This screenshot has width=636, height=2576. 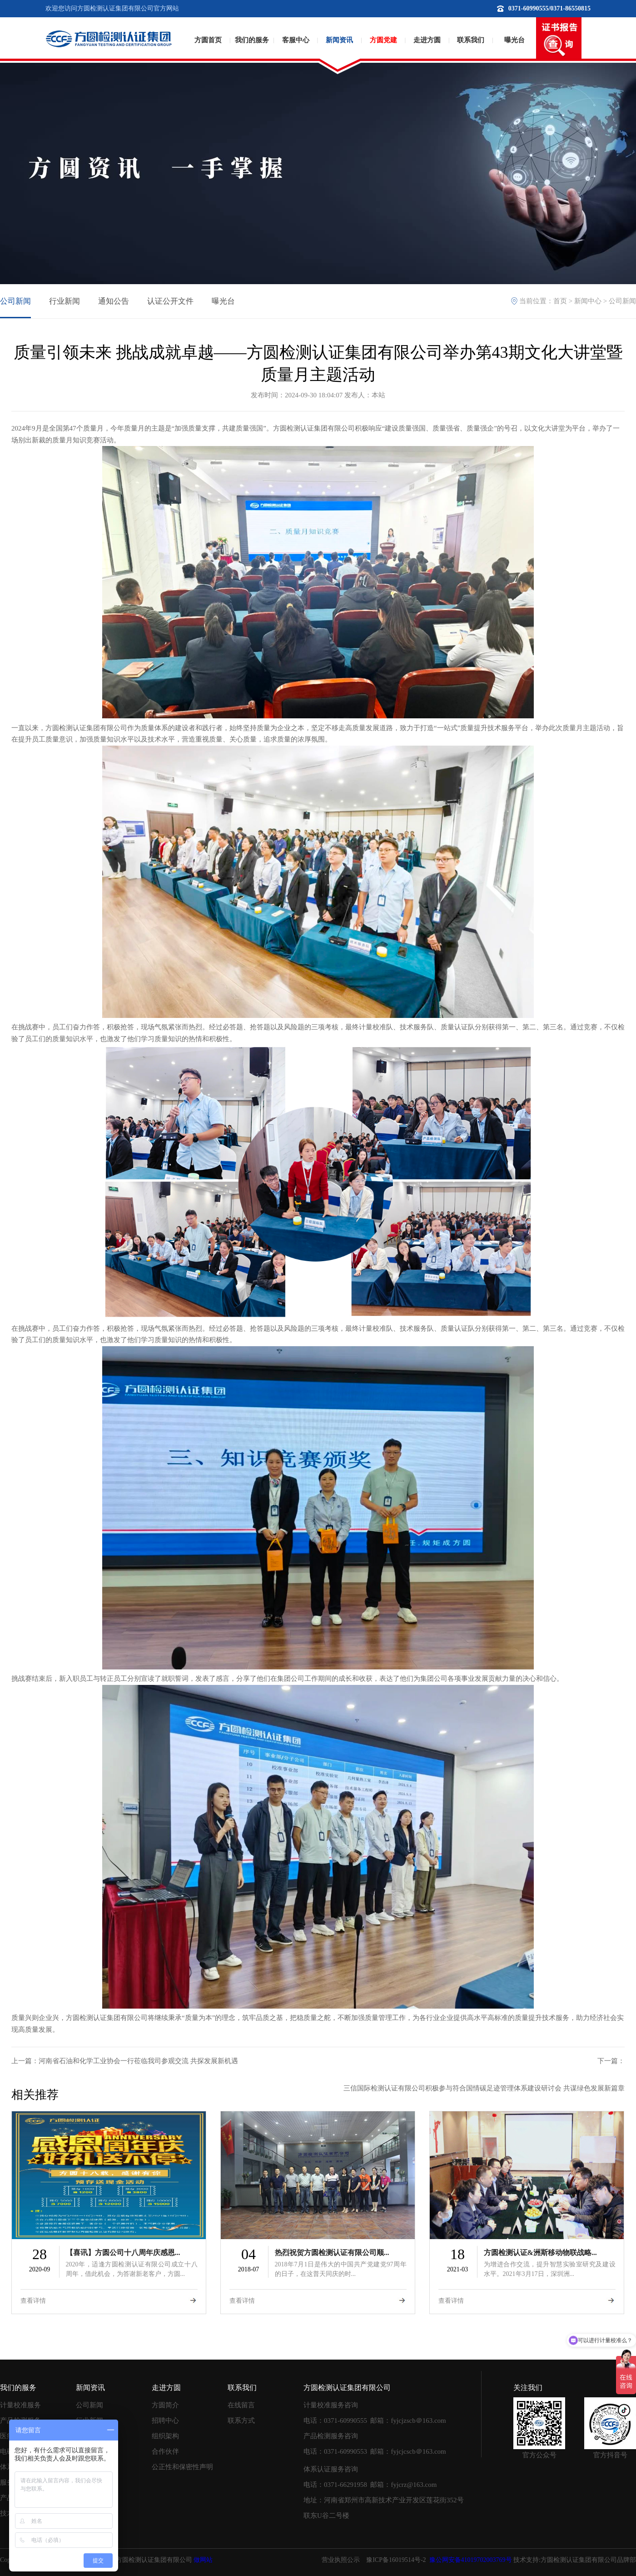 I want to click on 首页, so click(x=560, y=301).